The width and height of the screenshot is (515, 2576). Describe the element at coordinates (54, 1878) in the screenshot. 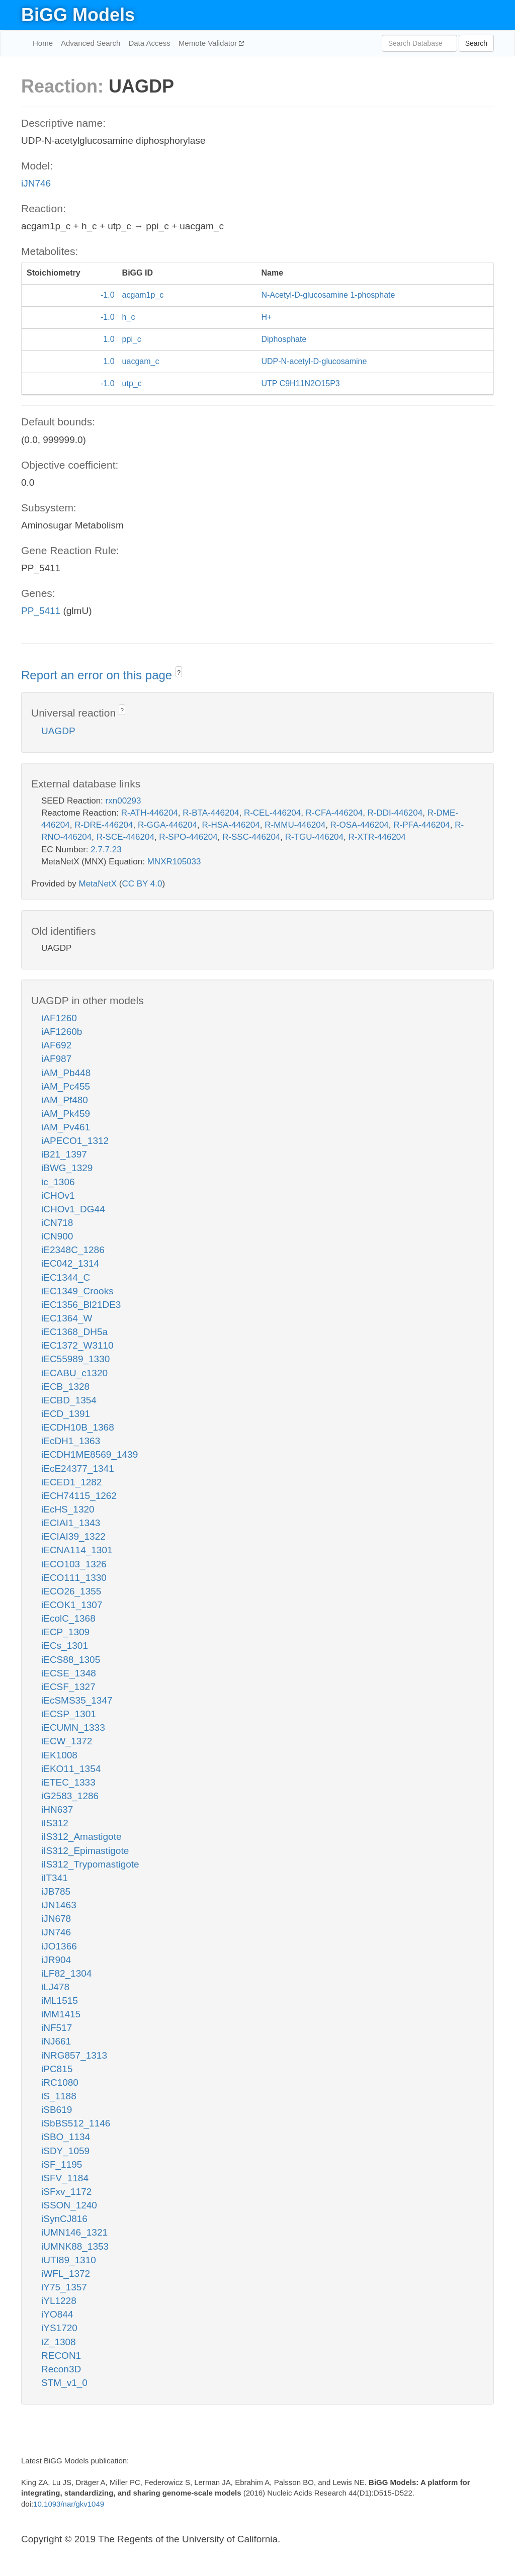

I see `iIT341` at that location.